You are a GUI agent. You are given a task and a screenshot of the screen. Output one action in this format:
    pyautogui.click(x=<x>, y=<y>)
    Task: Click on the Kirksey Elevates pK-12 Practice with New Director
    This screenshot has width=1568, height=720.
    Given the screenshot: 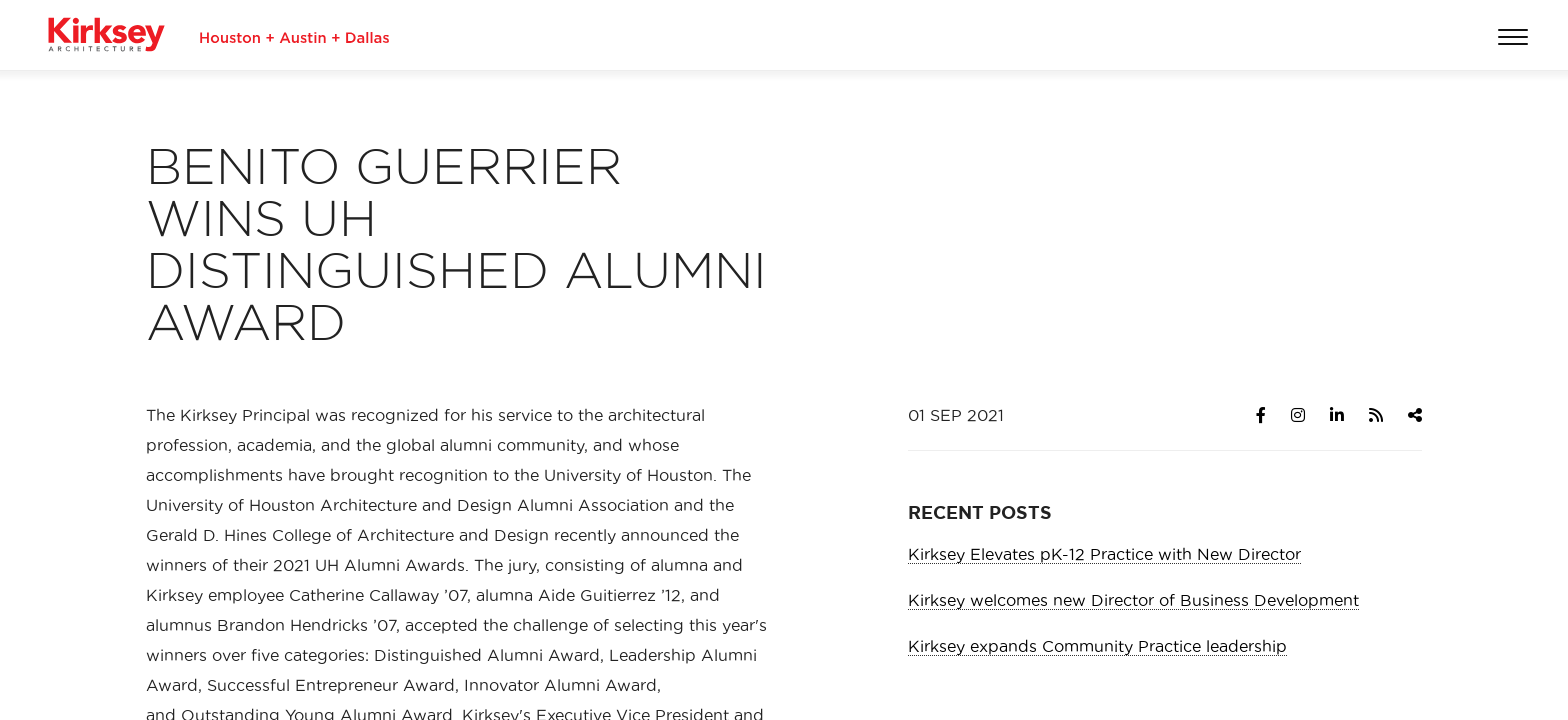 What is the action you would take?
    pyautogui.click(x=1104, y=554)
    